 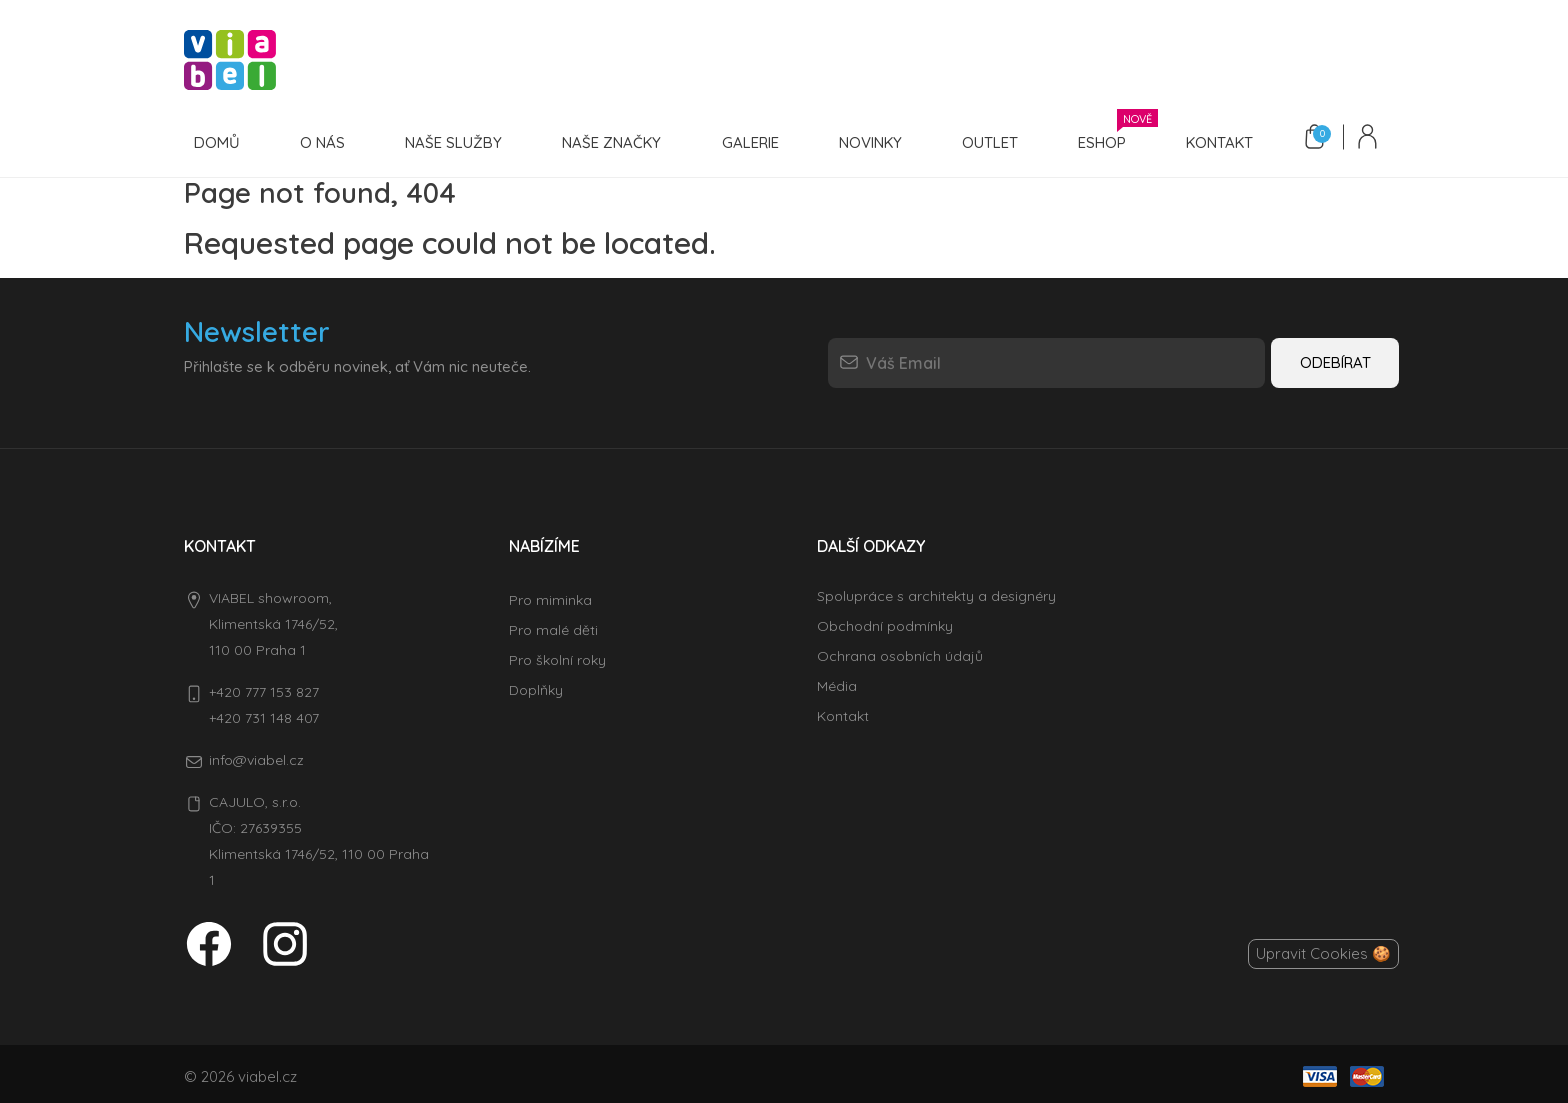 I want to click on +420 777 153 827, so click(x=264, y=687).